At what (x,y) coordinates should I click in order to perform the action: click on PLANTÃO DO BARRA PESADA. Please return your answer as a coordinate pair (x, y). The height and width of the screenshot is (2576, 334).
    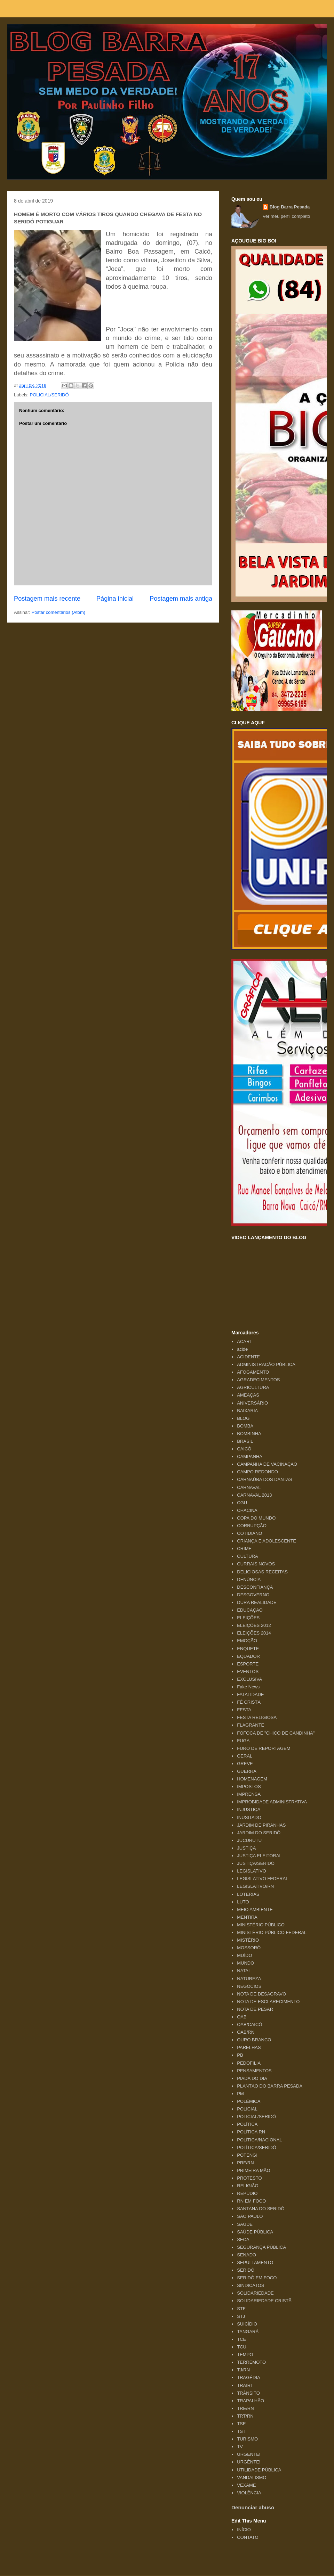
    Looking at the image, I should click on (269, 2086).